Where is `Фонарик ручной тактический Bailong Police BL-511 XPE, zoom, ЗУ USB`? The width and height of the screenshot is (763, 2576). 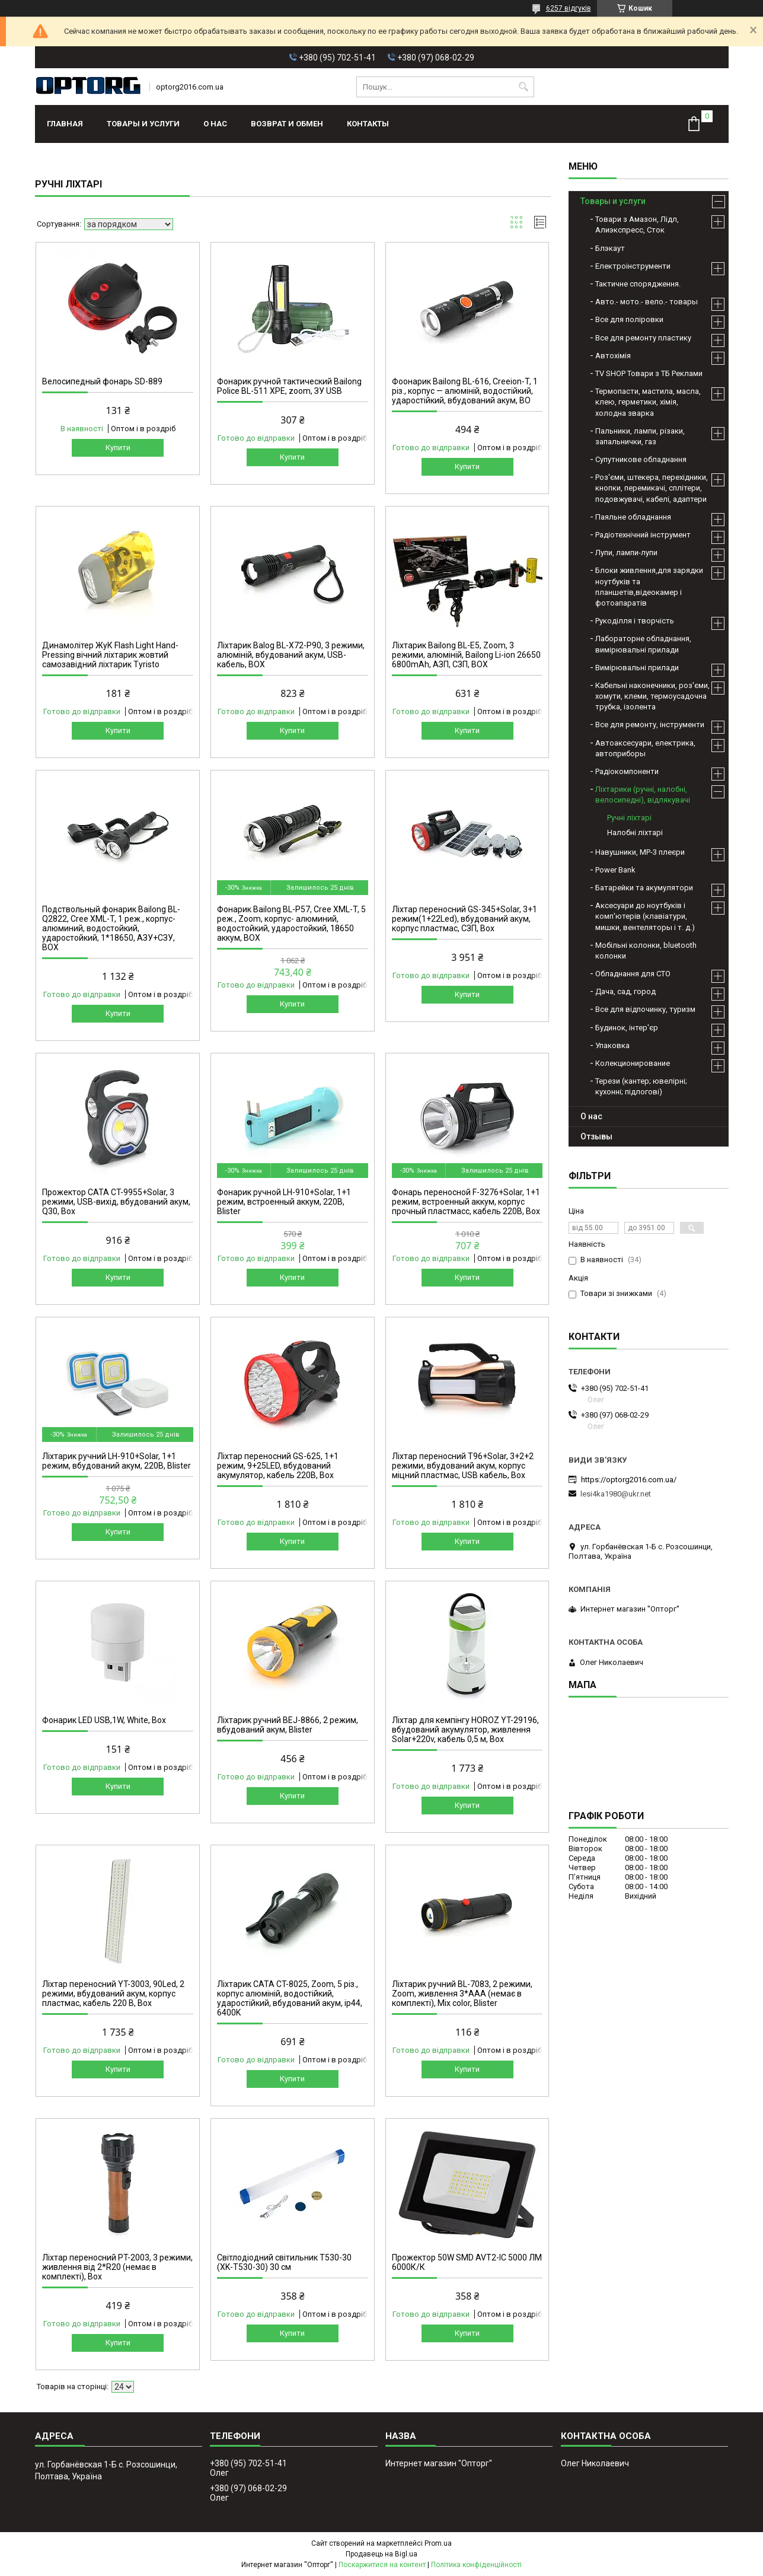
Фонарик ручной тактический Bailong Police BL-511 XPE, zoom, ЗУ USB is located at coordinates (289, 386).